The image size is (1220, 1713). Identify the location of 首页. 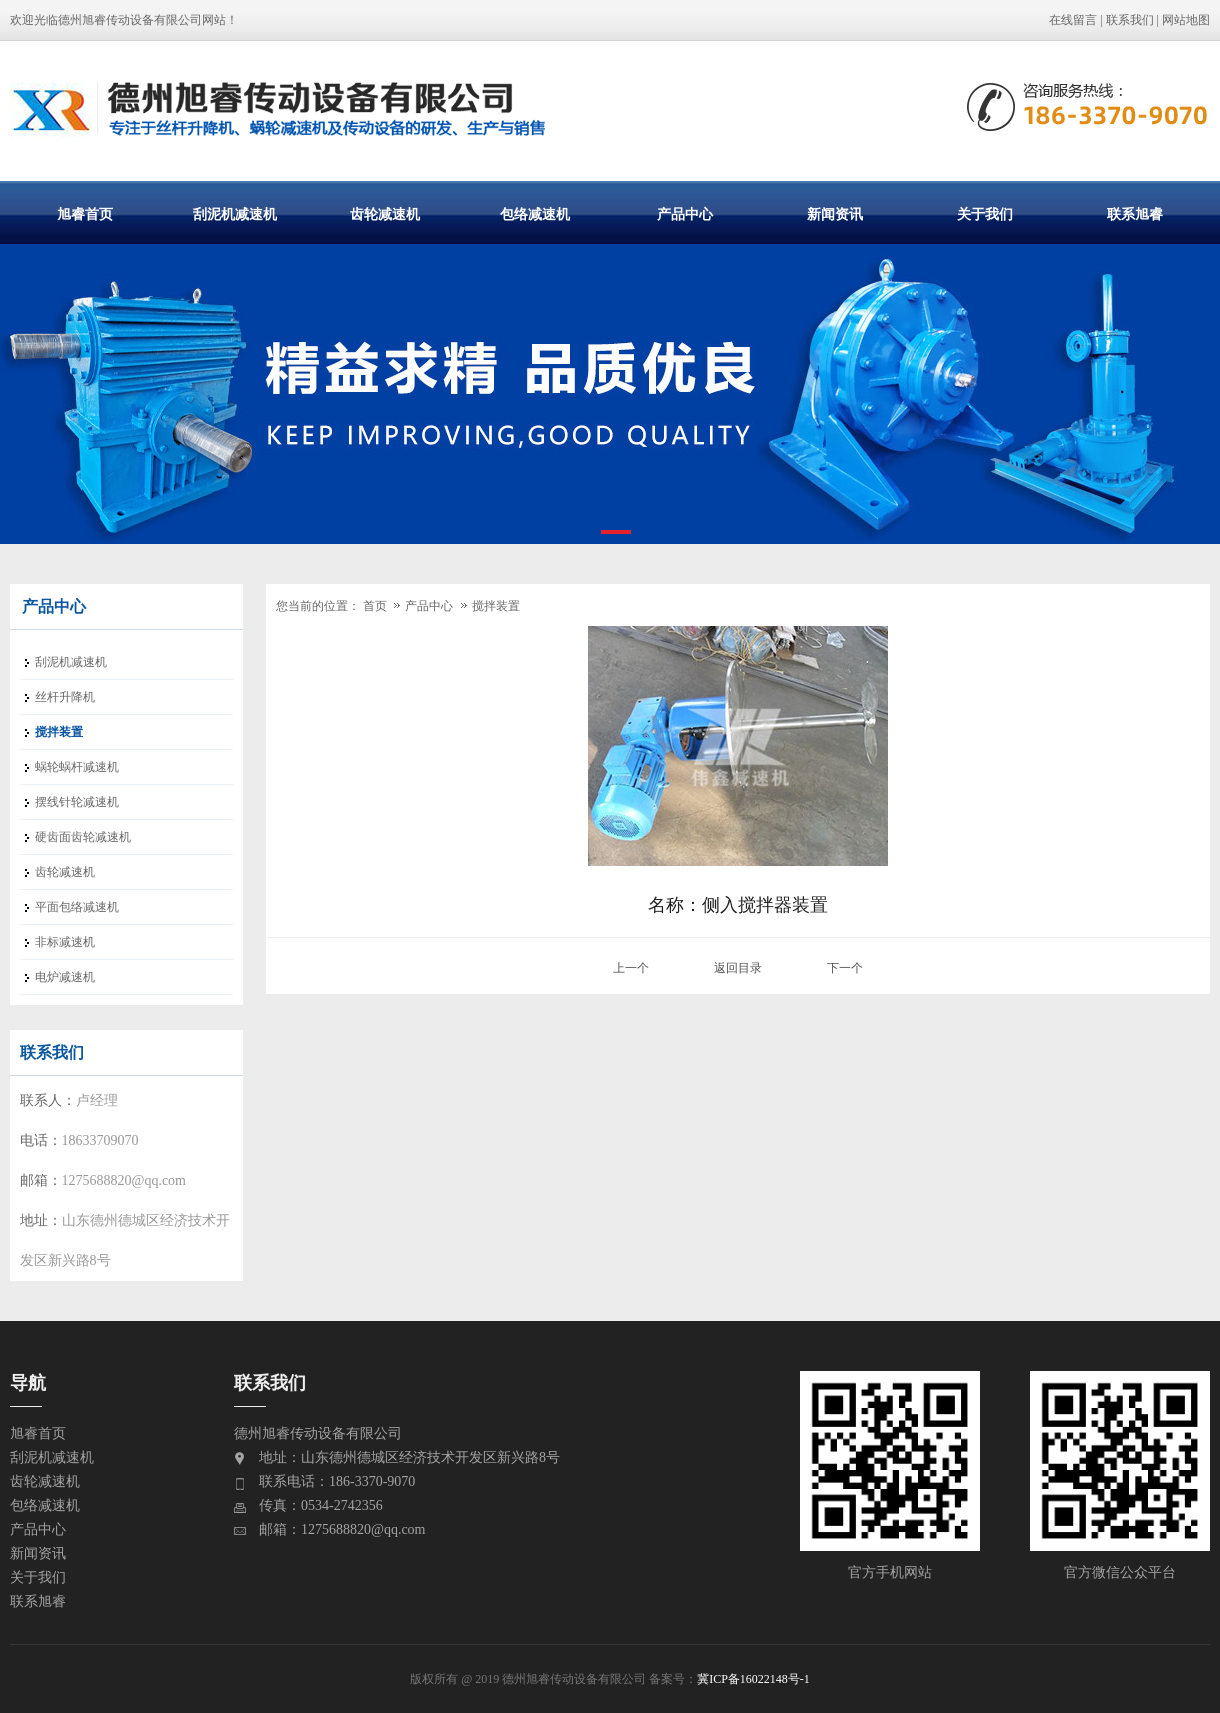
(375, 606).